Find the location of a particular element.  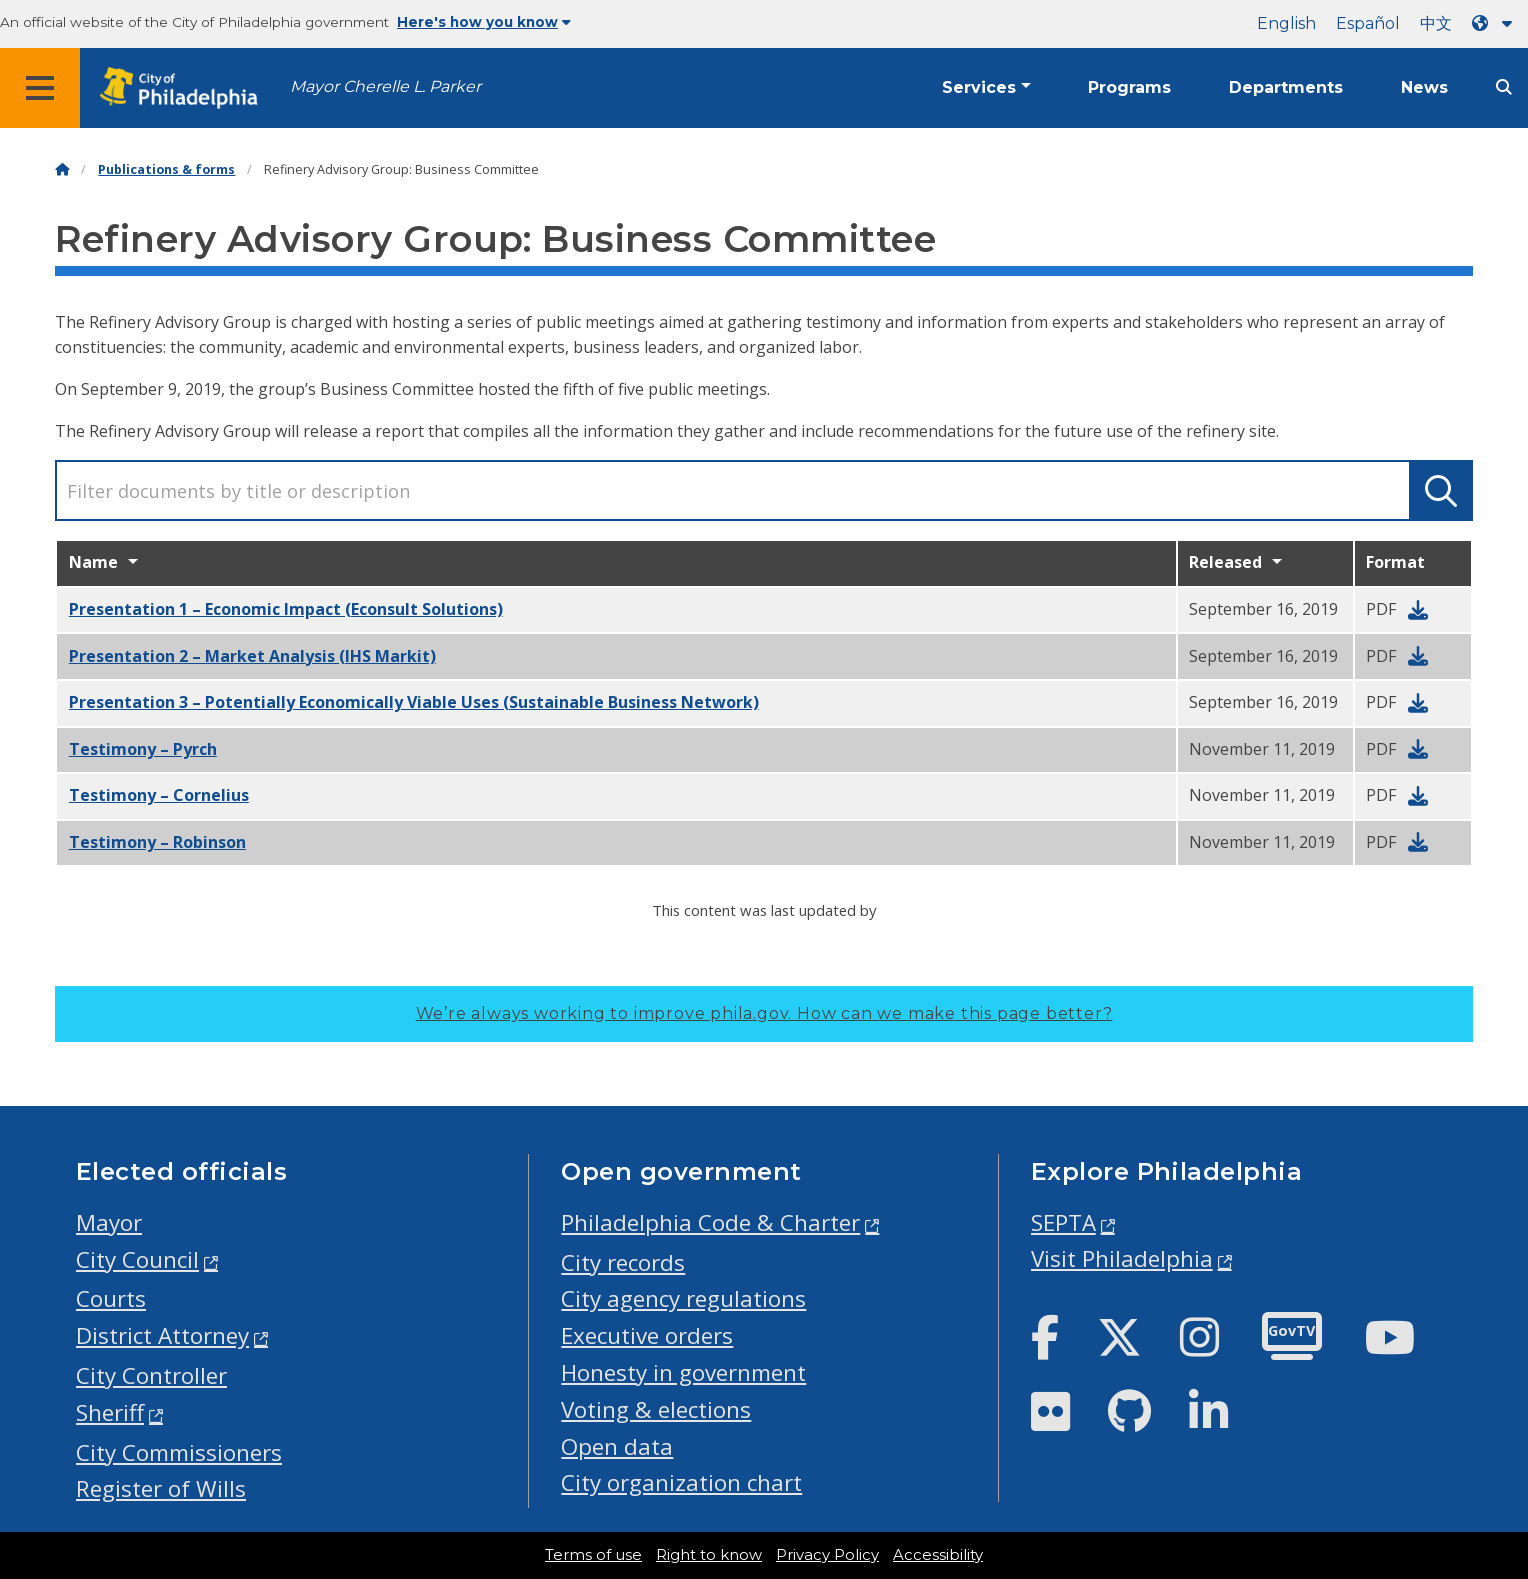

Español is located at coordinates (1368, 23).